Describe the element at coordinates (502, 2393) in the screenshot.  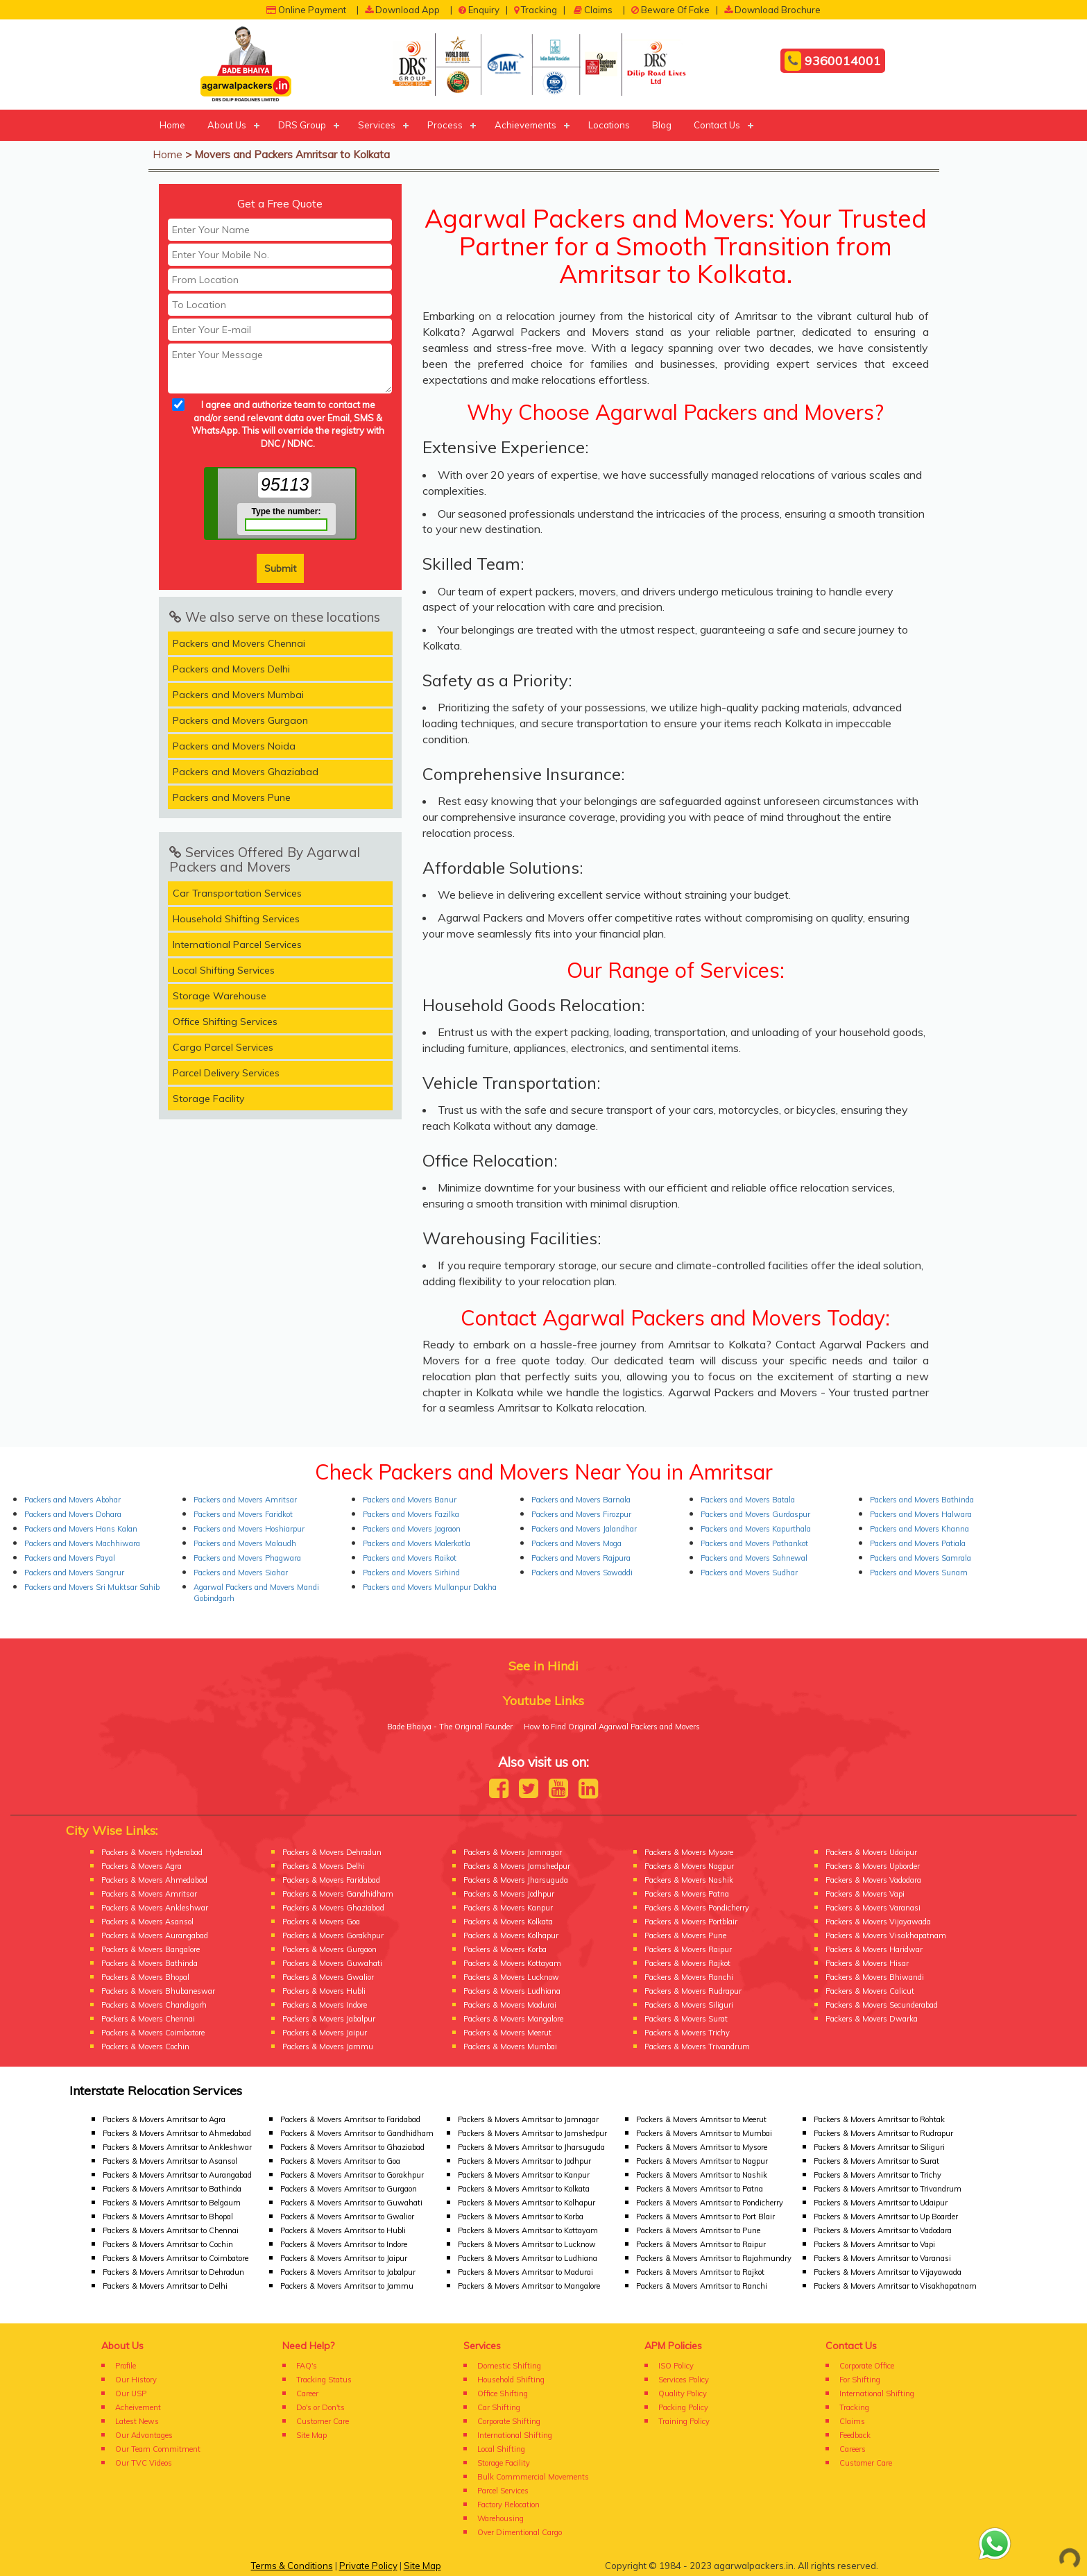
I see `Office Shifting` at that location.